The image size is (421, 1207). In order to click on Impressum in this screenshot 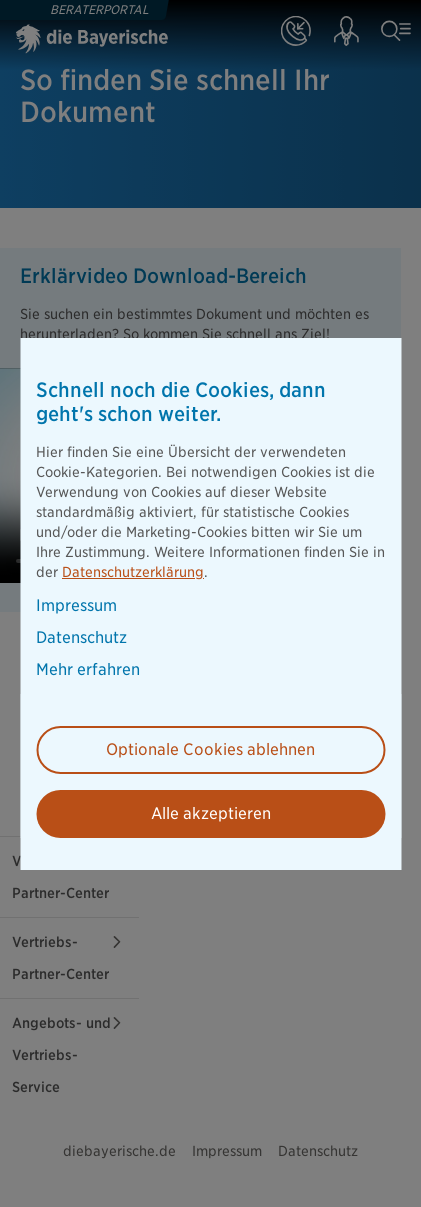, I will do `click(76, 606)`.